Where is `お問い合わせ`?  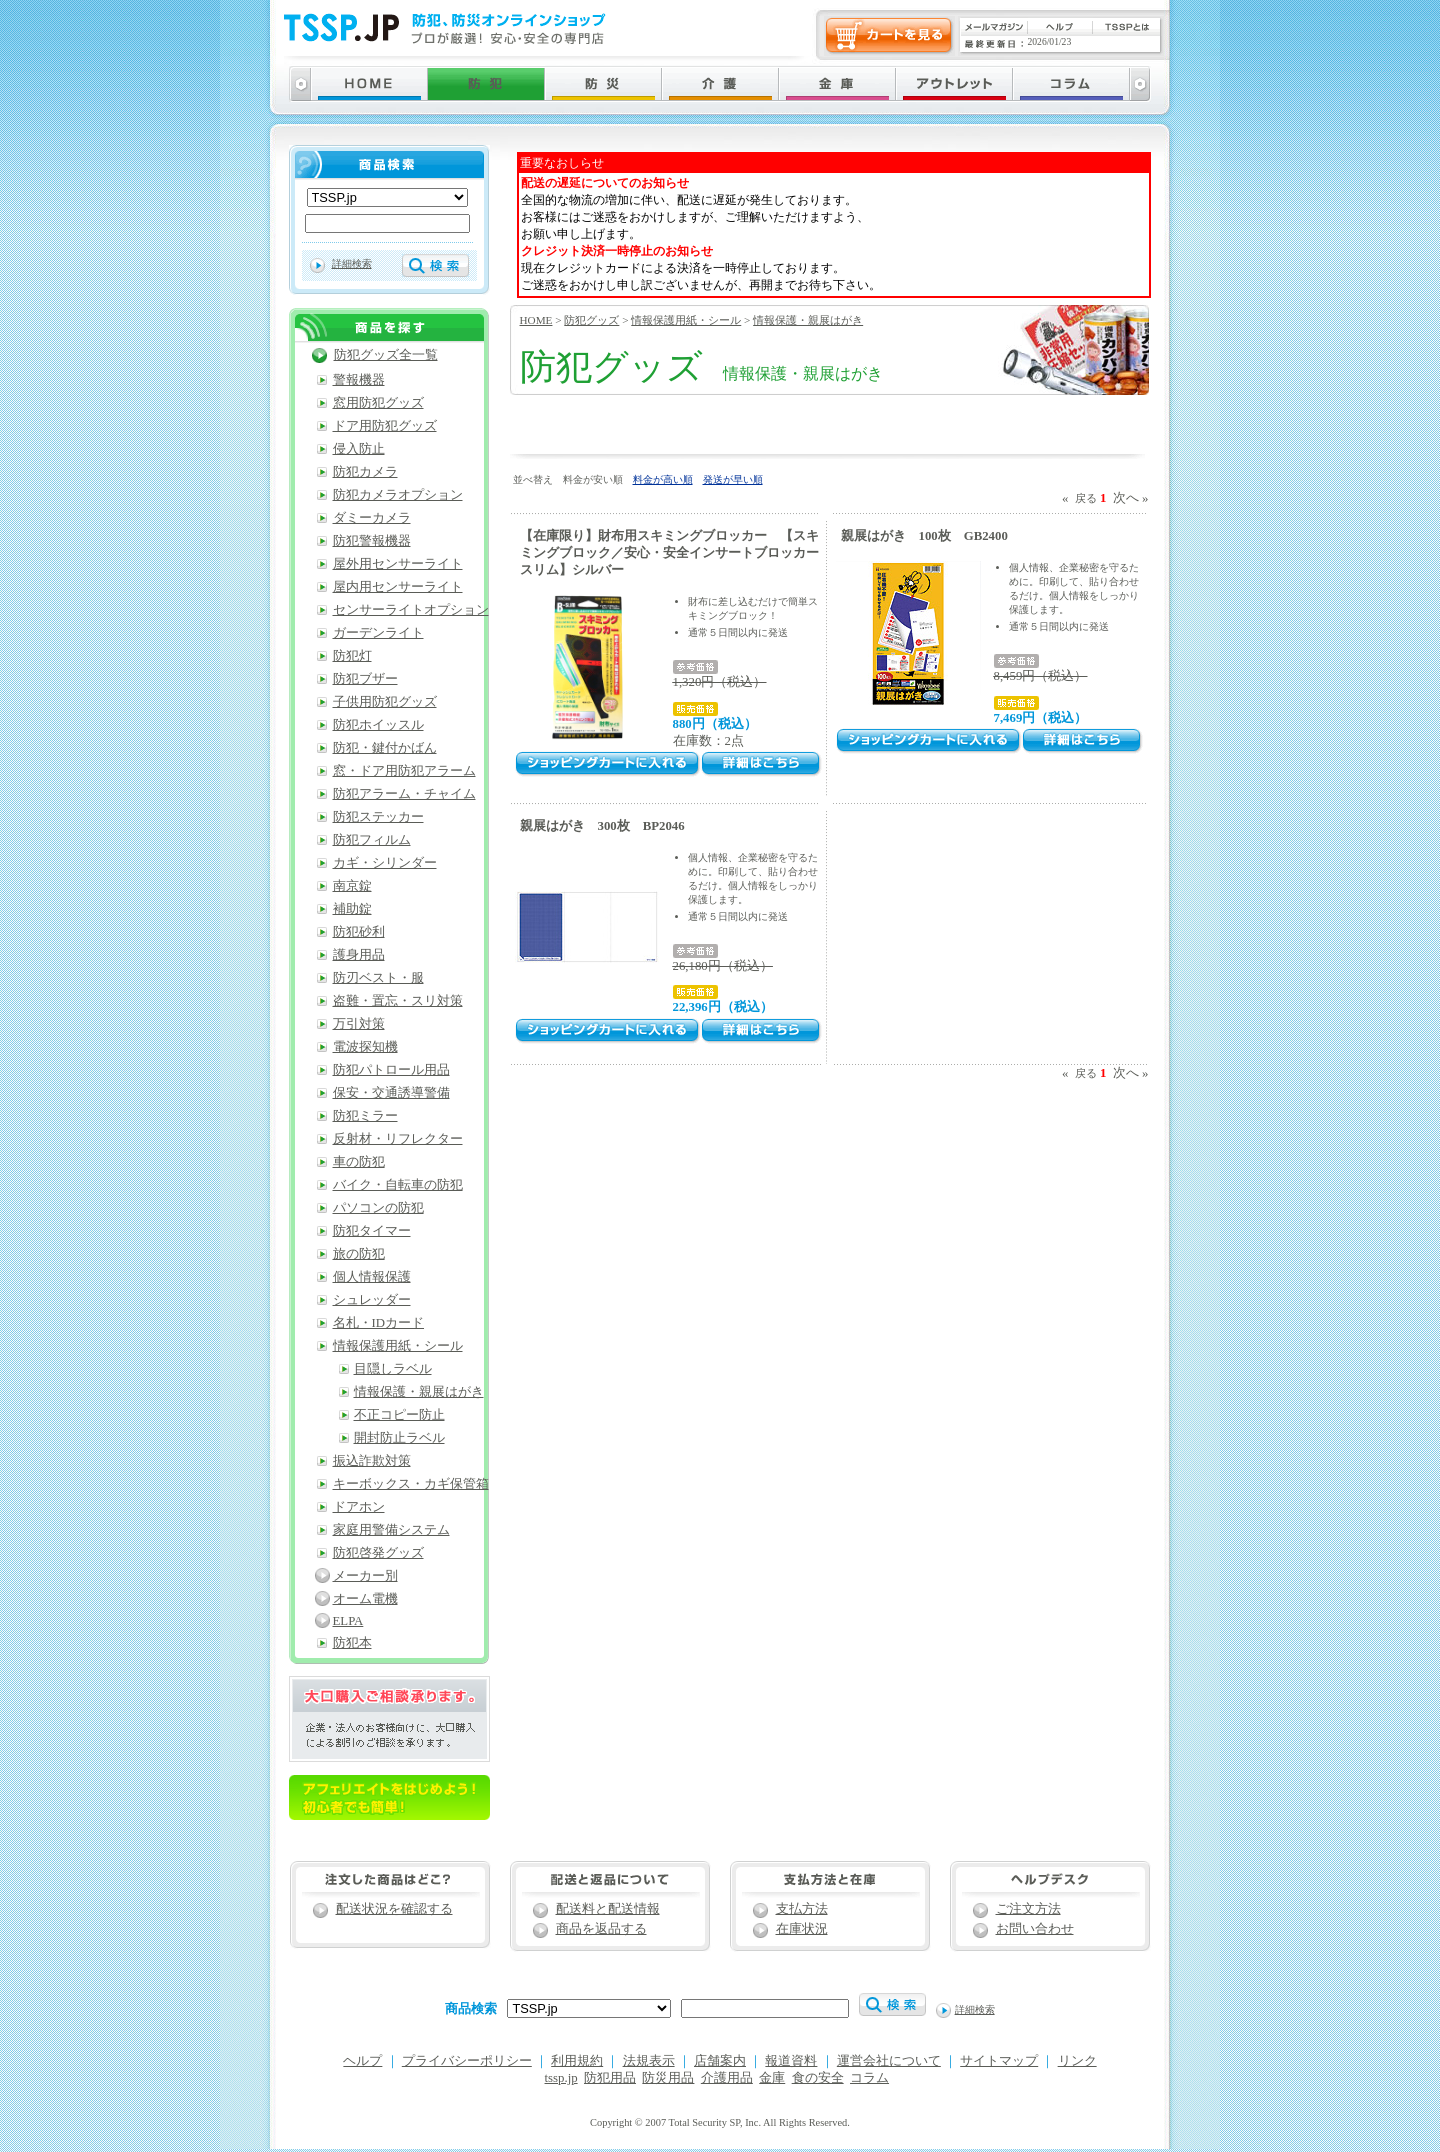
お問い合わせ is located at coordinates (1035, 1929).